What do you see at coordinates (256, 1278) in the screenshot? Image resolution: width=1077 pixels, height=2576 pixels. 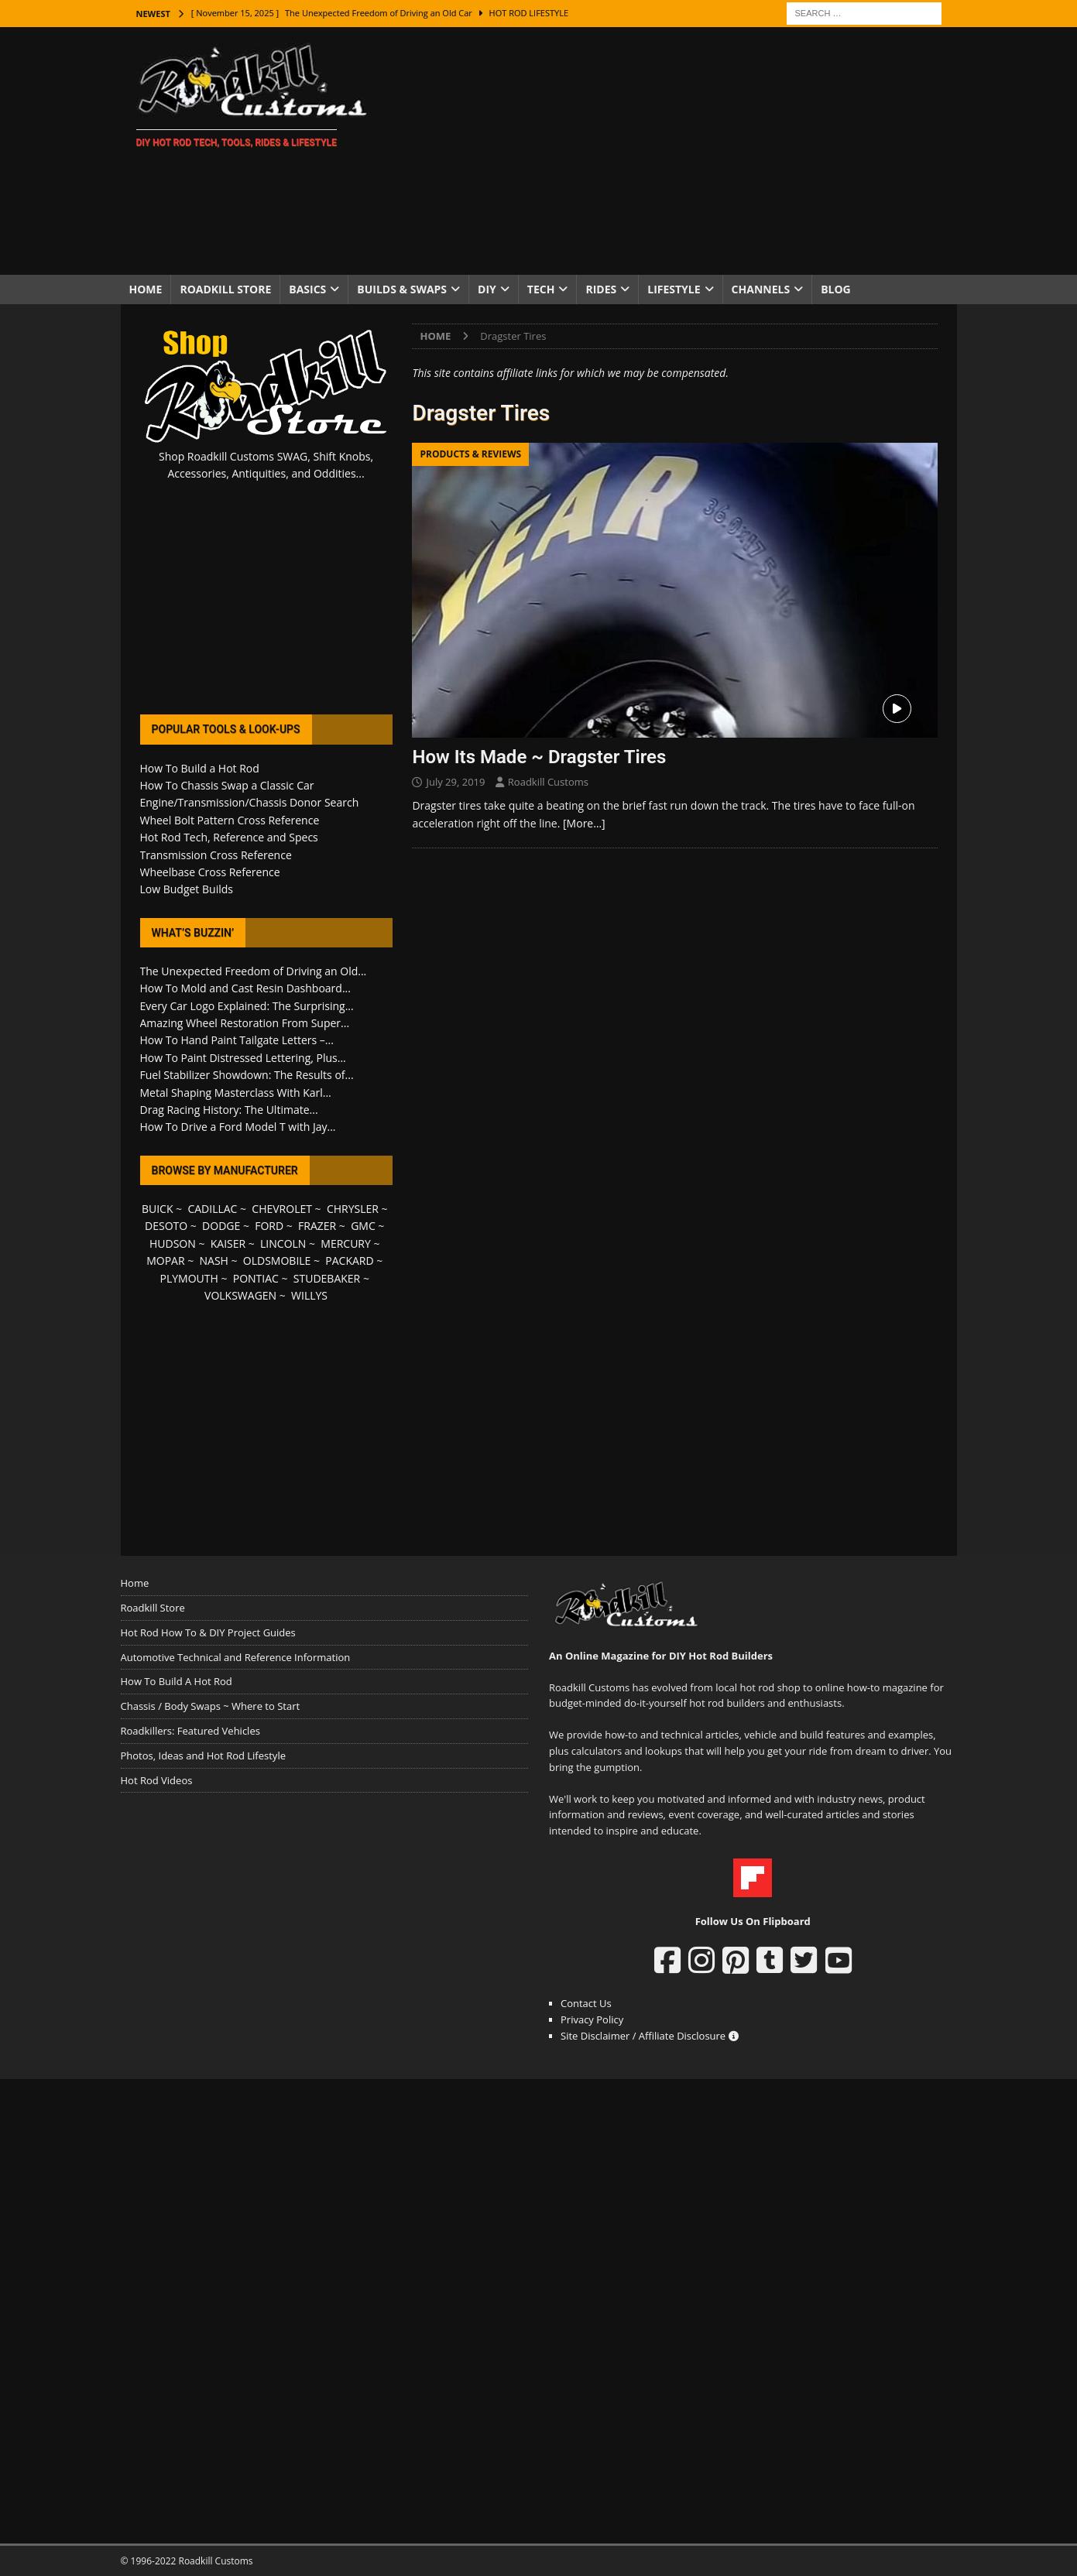 I see `PONTIAC` at bounding box center [256, 1278].